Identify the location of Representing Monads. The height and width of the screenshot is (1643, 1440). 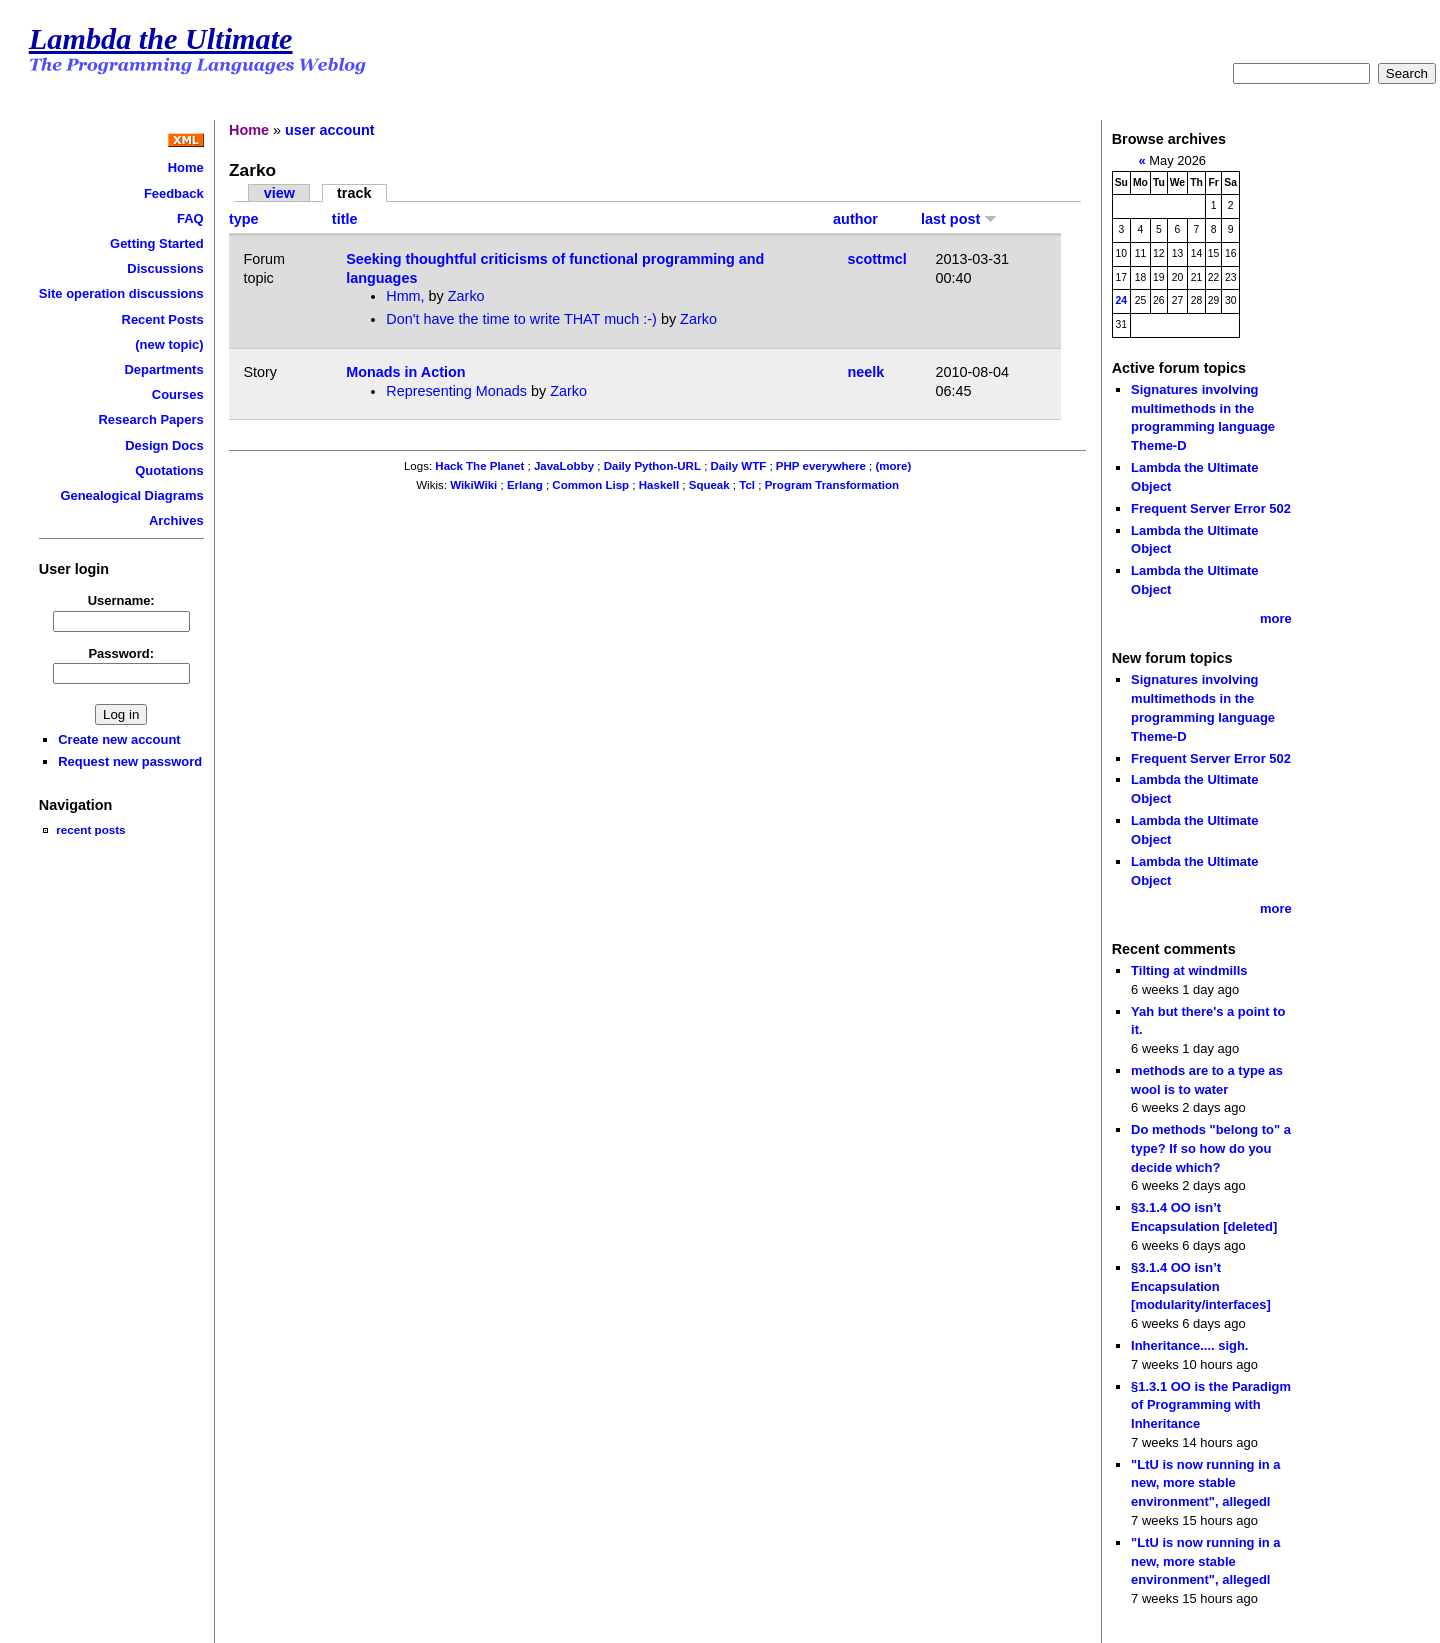
(456, 391).